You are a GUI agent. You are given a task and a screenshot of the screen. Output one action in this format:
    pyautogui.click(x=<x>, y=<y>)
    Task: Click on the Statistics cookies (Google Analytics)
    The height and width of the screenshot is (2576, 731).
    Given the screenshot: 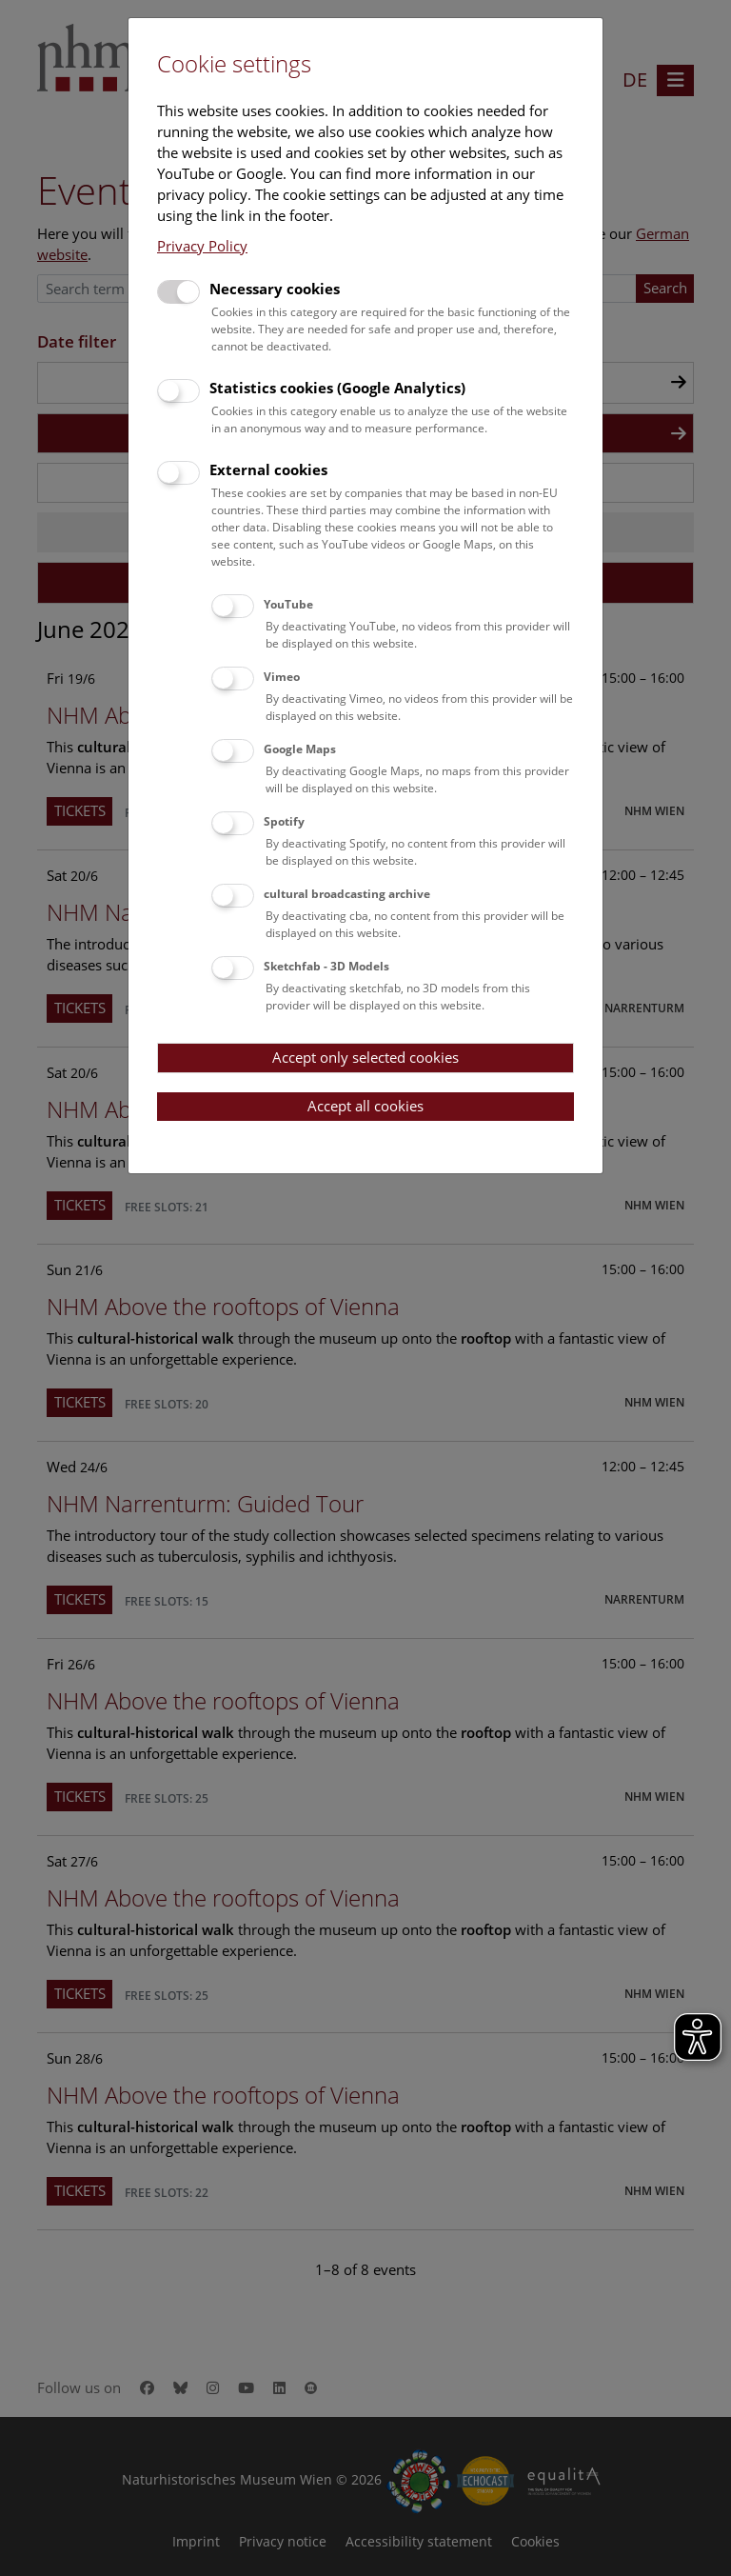 What is the action you would take?
    pyautogui.click(x=337, y=387)
    